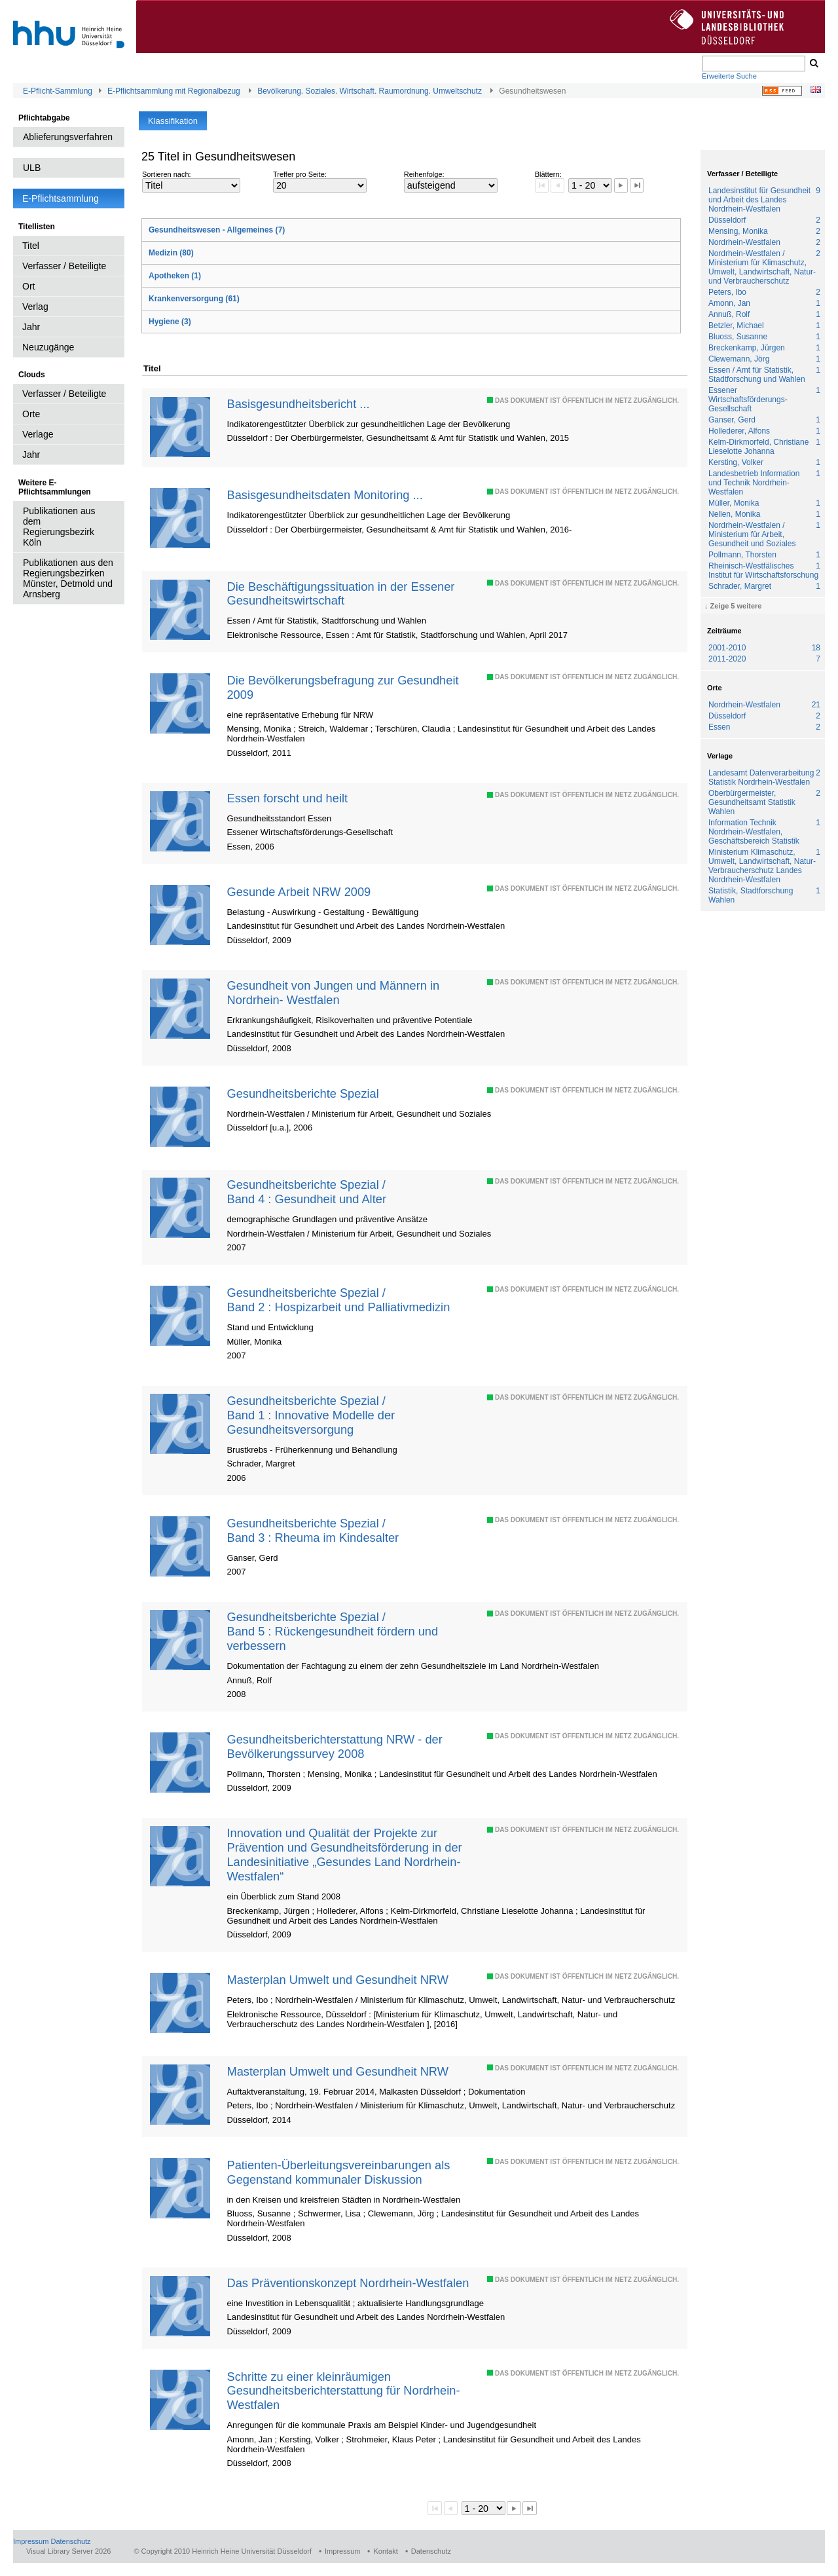 The image size is (838, 2576). Describe the element at coordinates (385, 2551) in the screenshot. I see `Kontakt` at that location.